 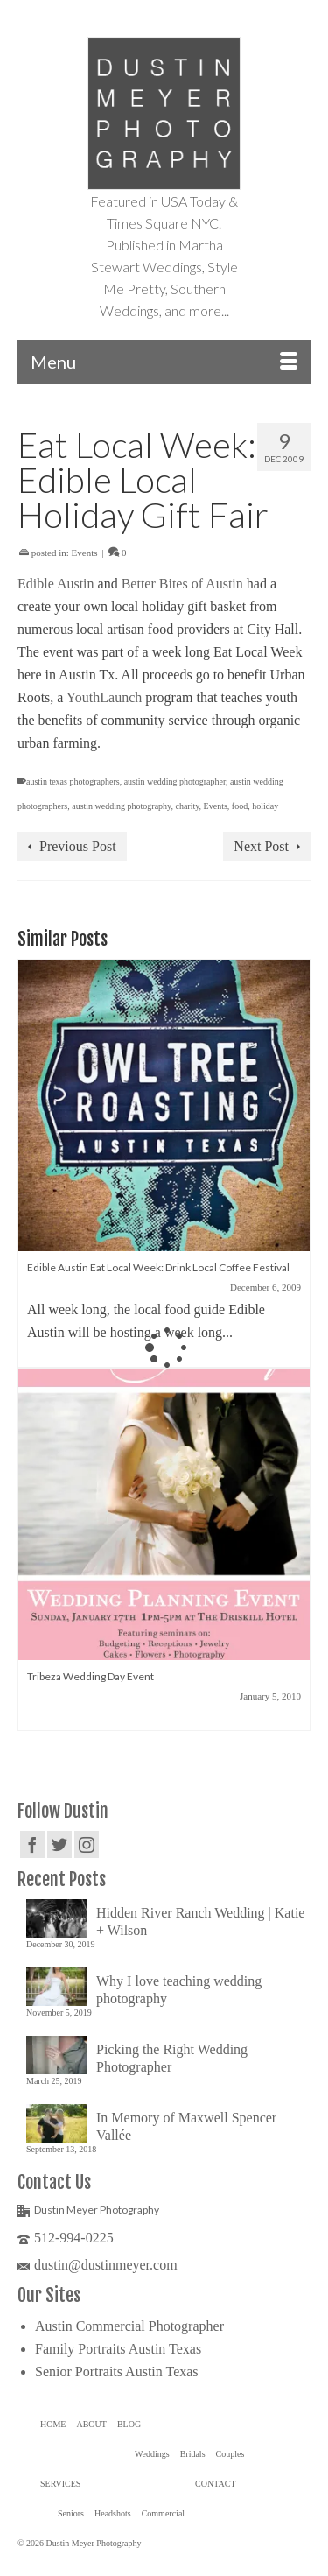 I want to click on dustin@dustinmeyer.com, so click(x=97, y=2264).